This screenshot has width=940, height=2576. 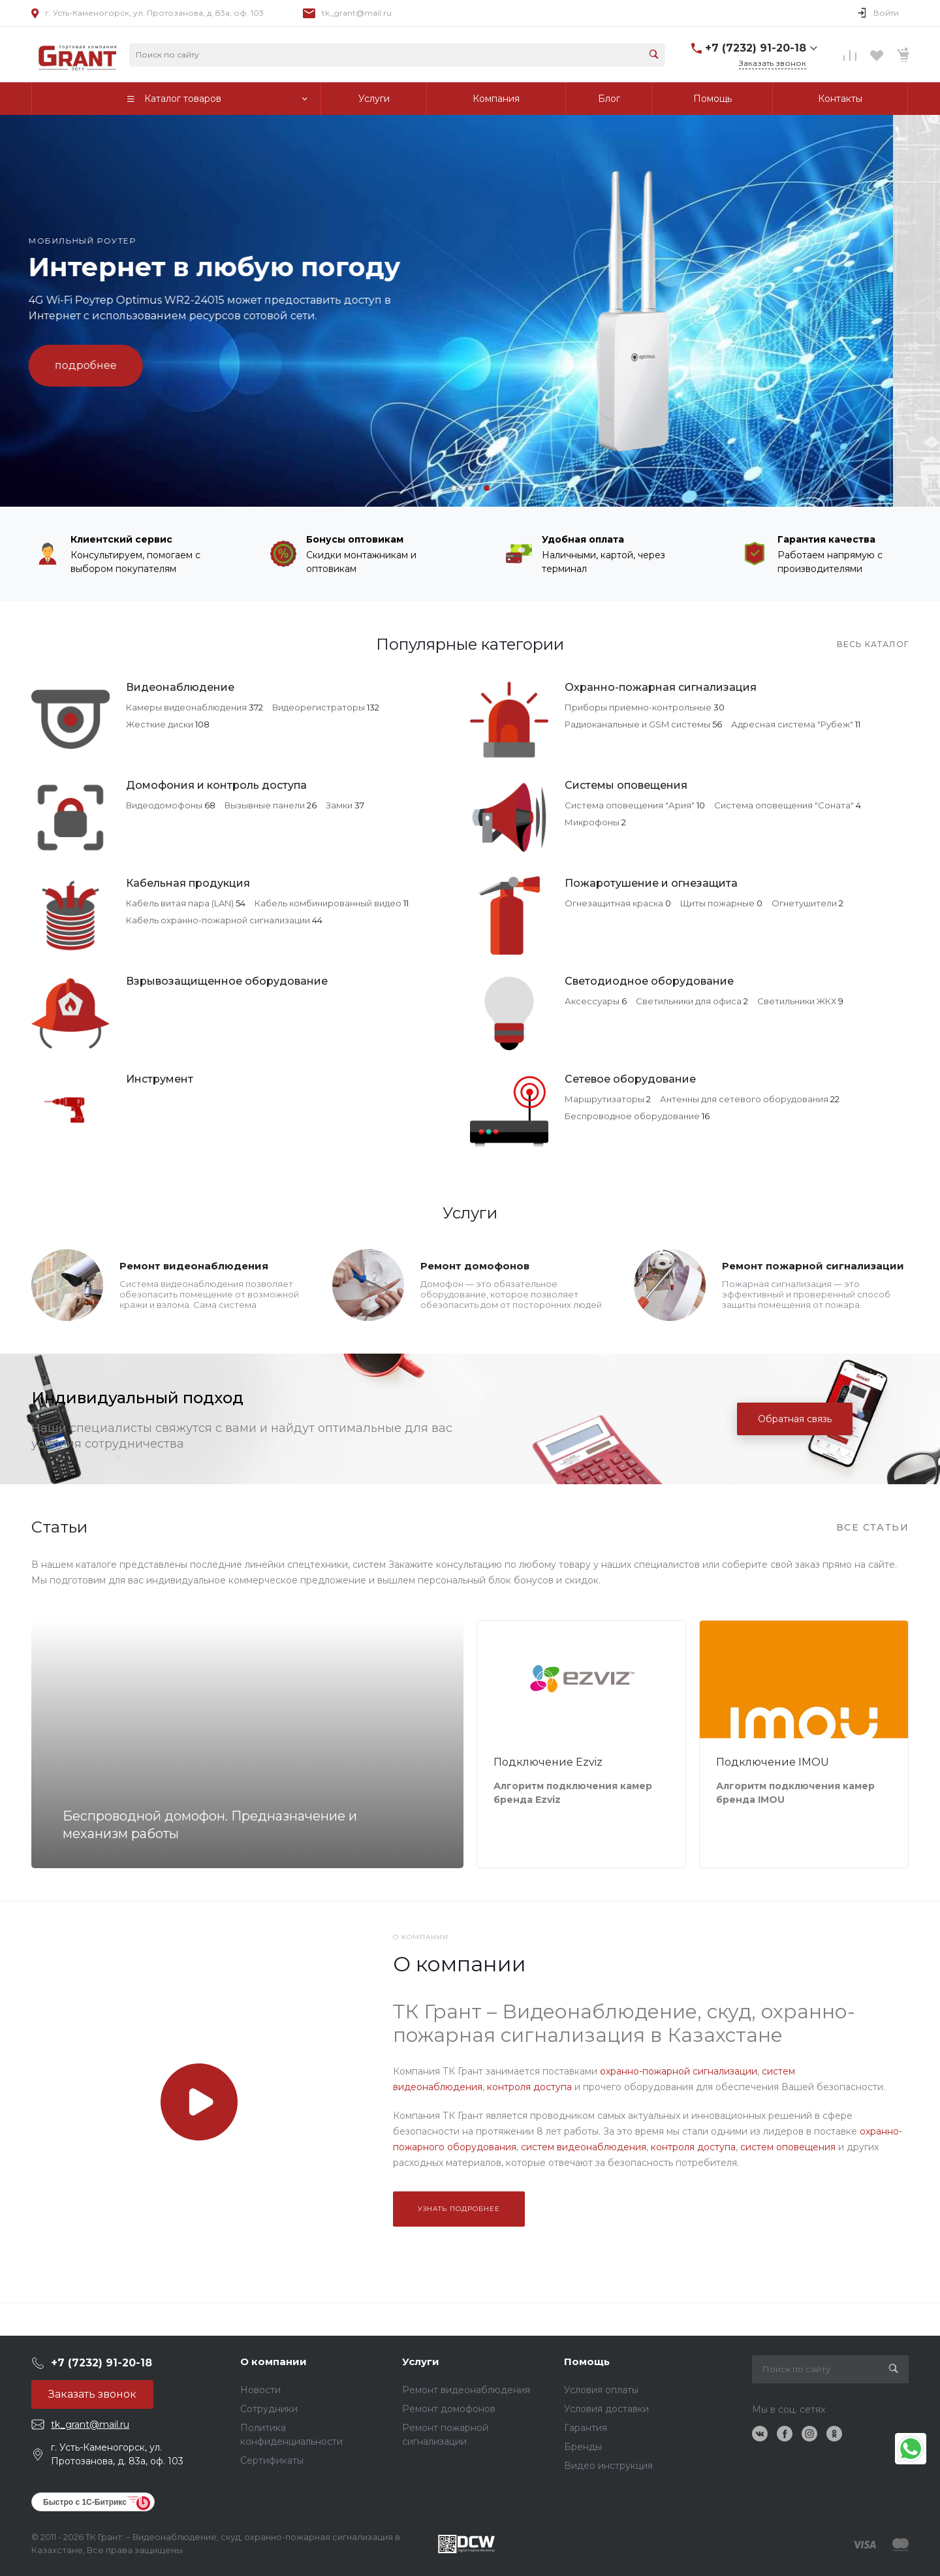 What do you see at coordinates (164, 805) in the screenshot?
I see `Видеодомофоны` at bounding box center [164, 805].